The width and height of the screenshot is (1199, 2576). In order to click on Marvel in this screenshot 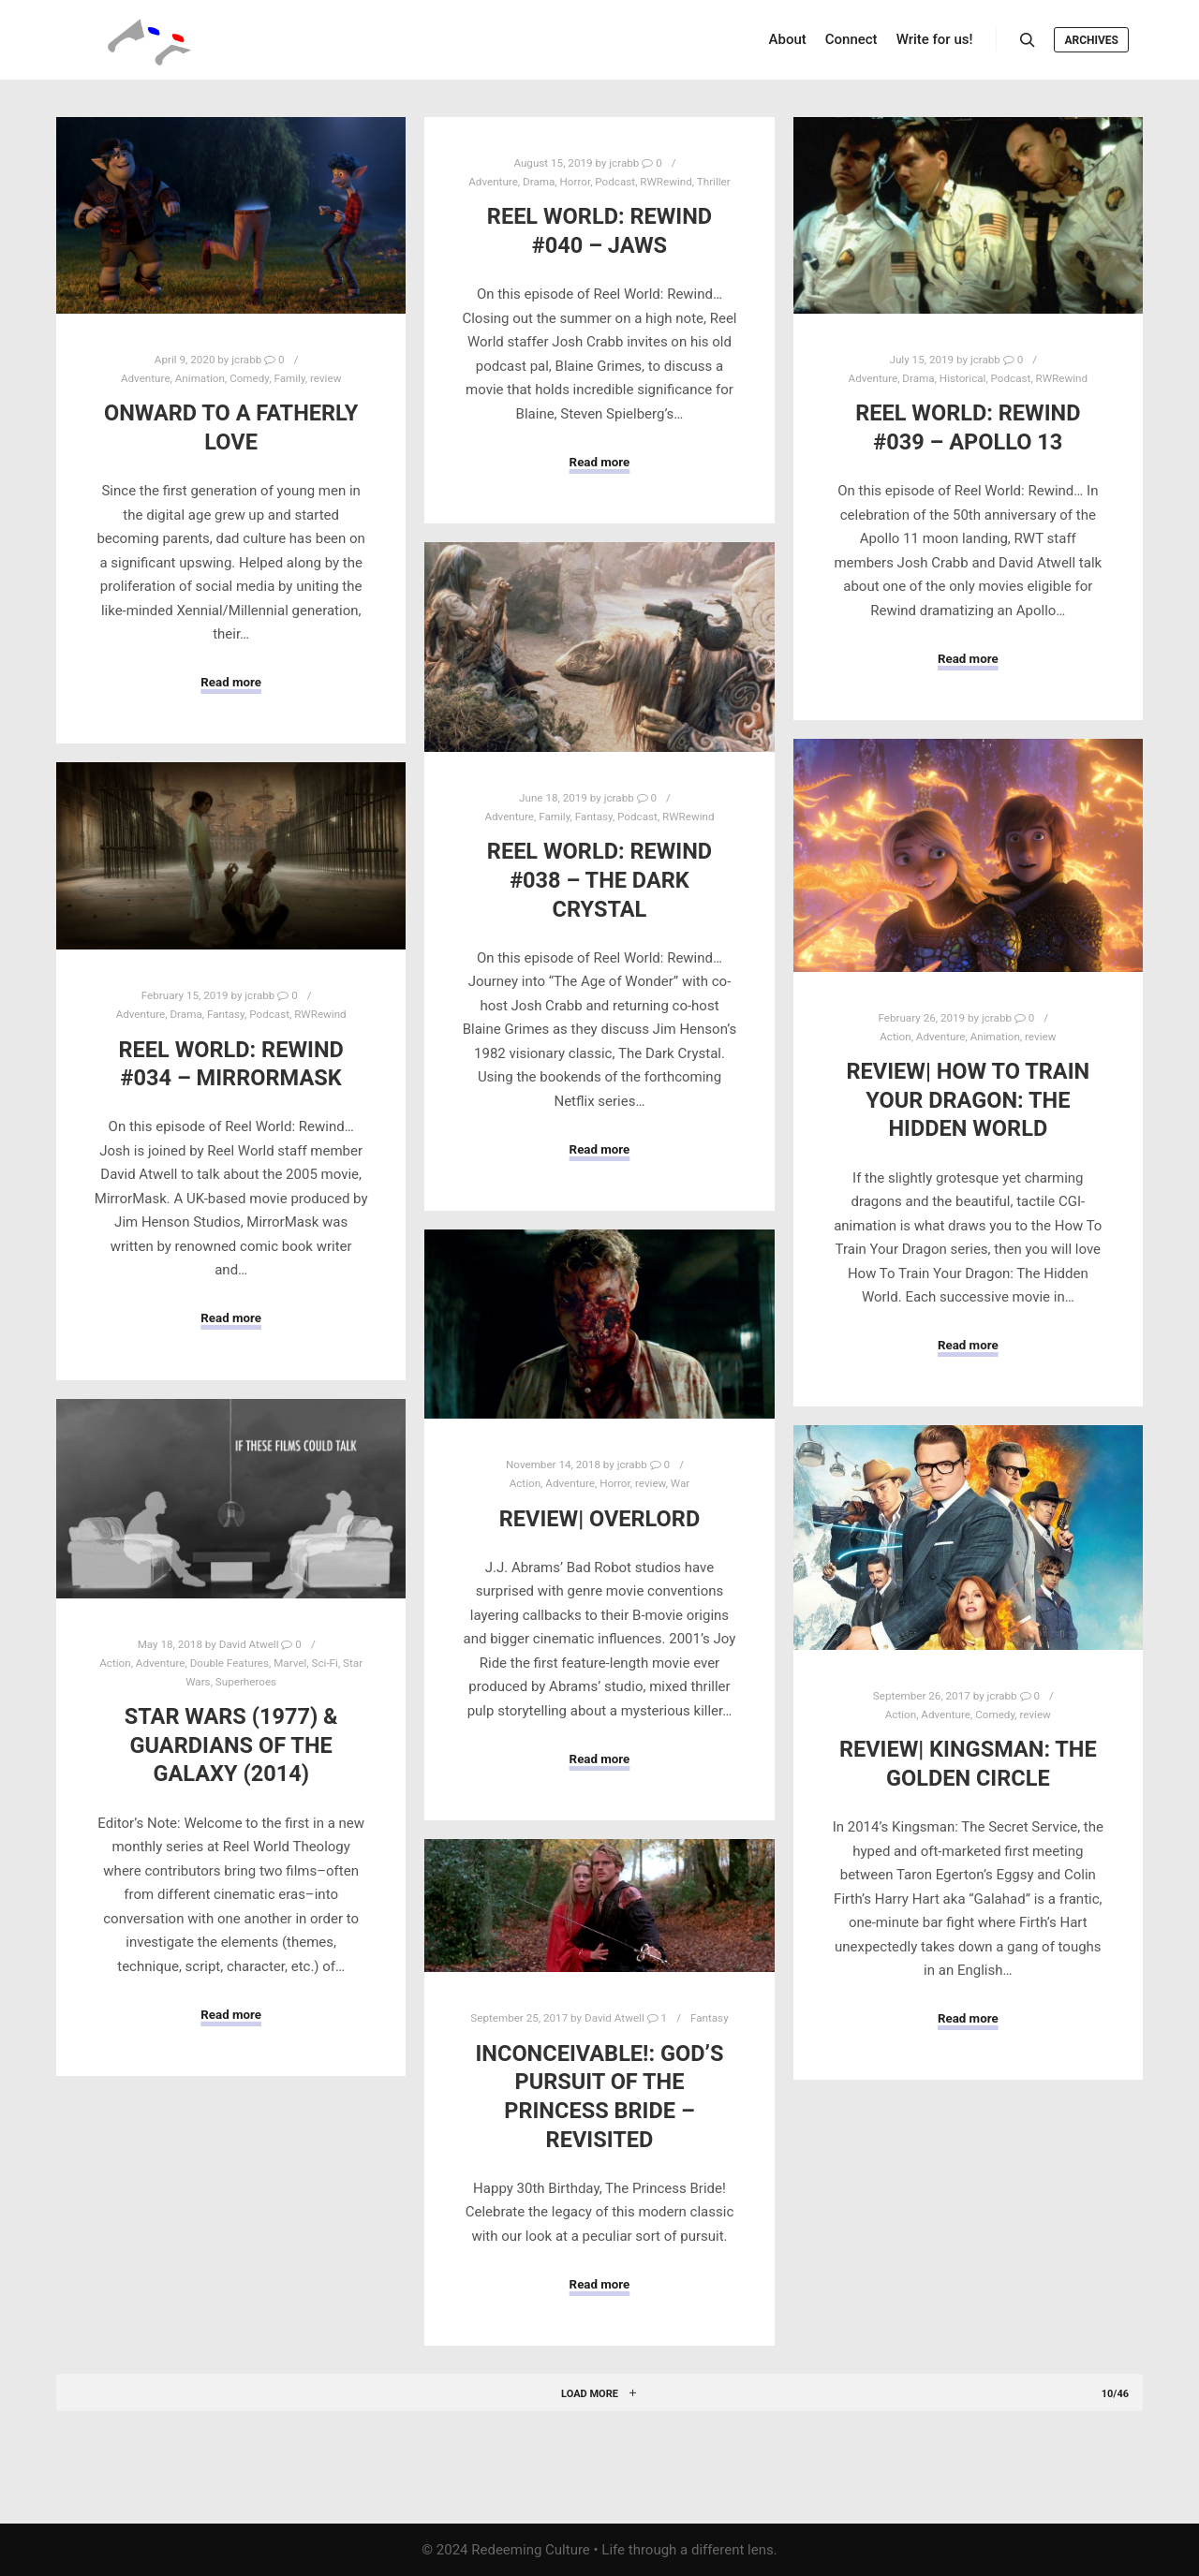, I will do `click(290, 1663)`.